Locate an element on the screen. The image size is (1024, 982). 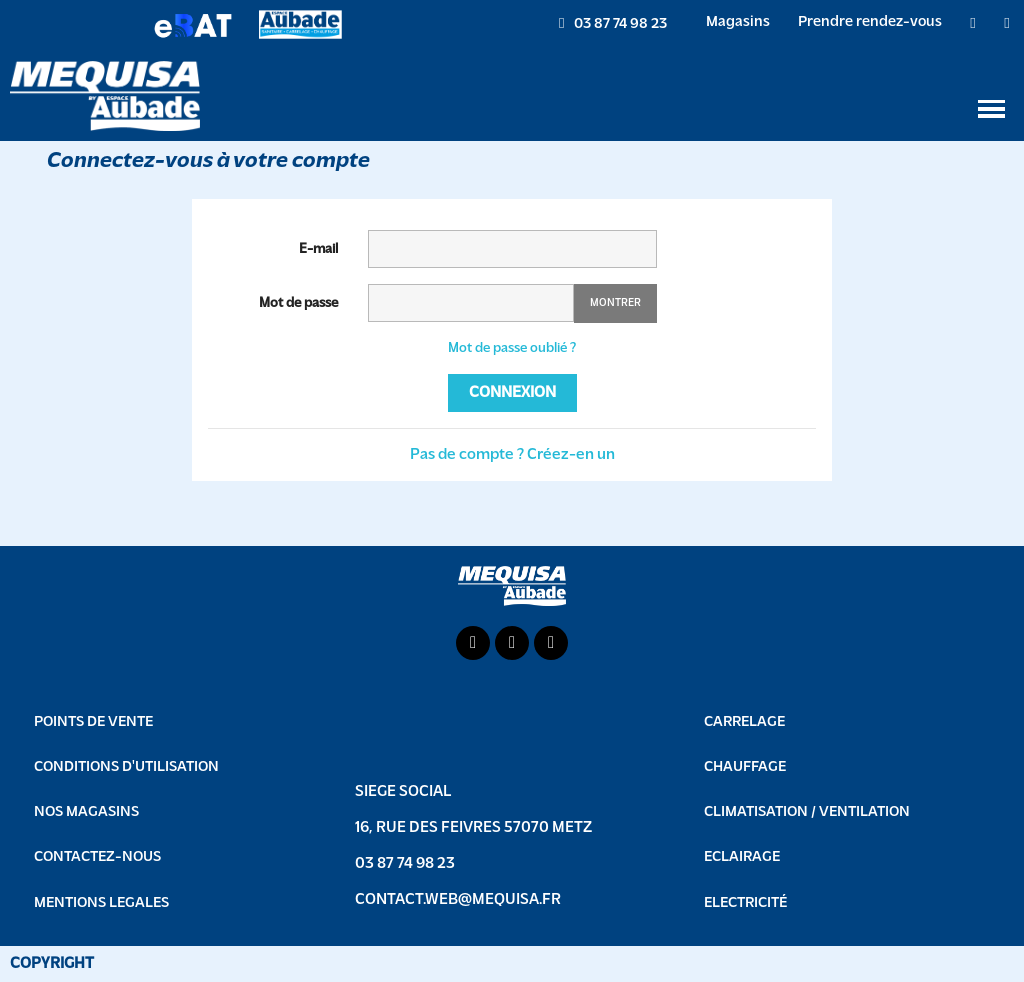
Mot de passe is located at coordinates (298, 303).